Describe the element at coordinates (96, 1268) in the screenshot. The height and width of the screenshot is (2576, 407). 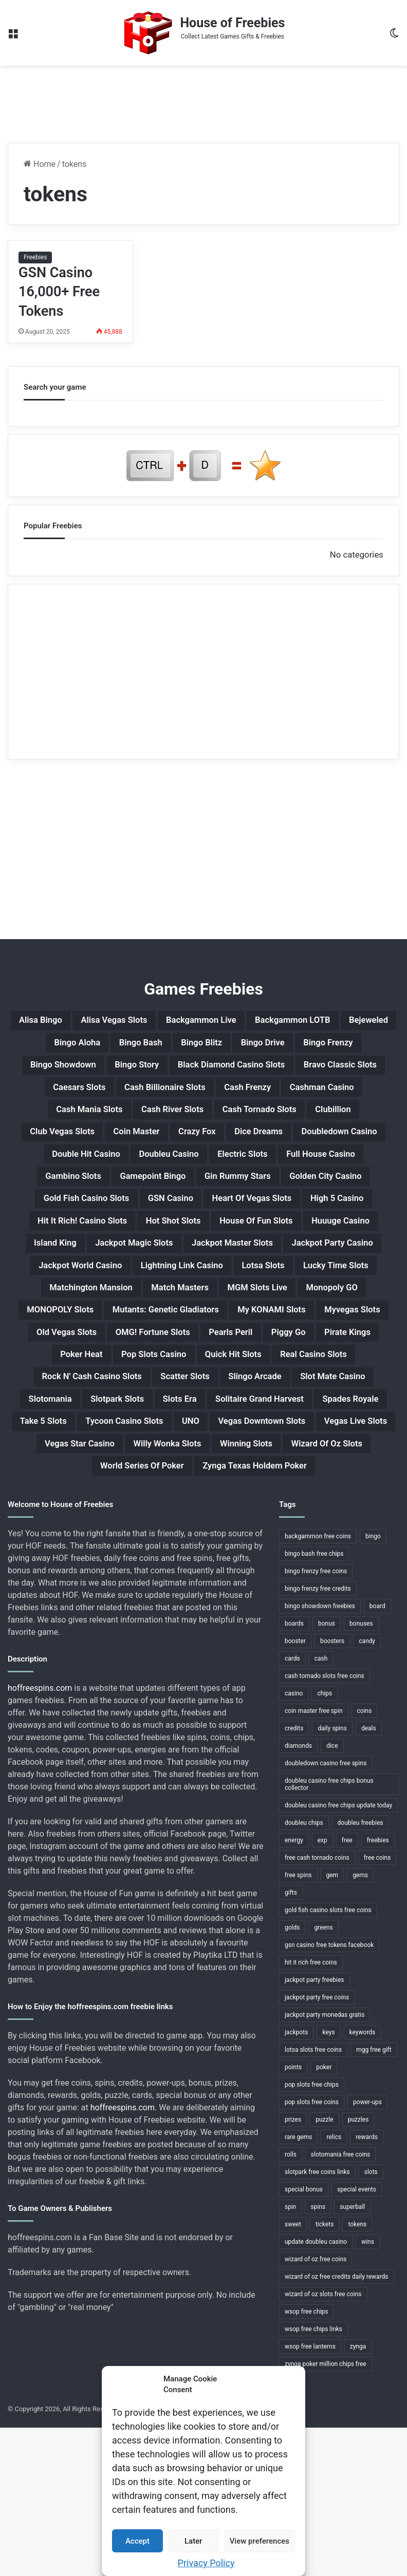
I see `Heart Of Vegas Slots [Heart Of Vegas Slots (1 item)]` at that location.